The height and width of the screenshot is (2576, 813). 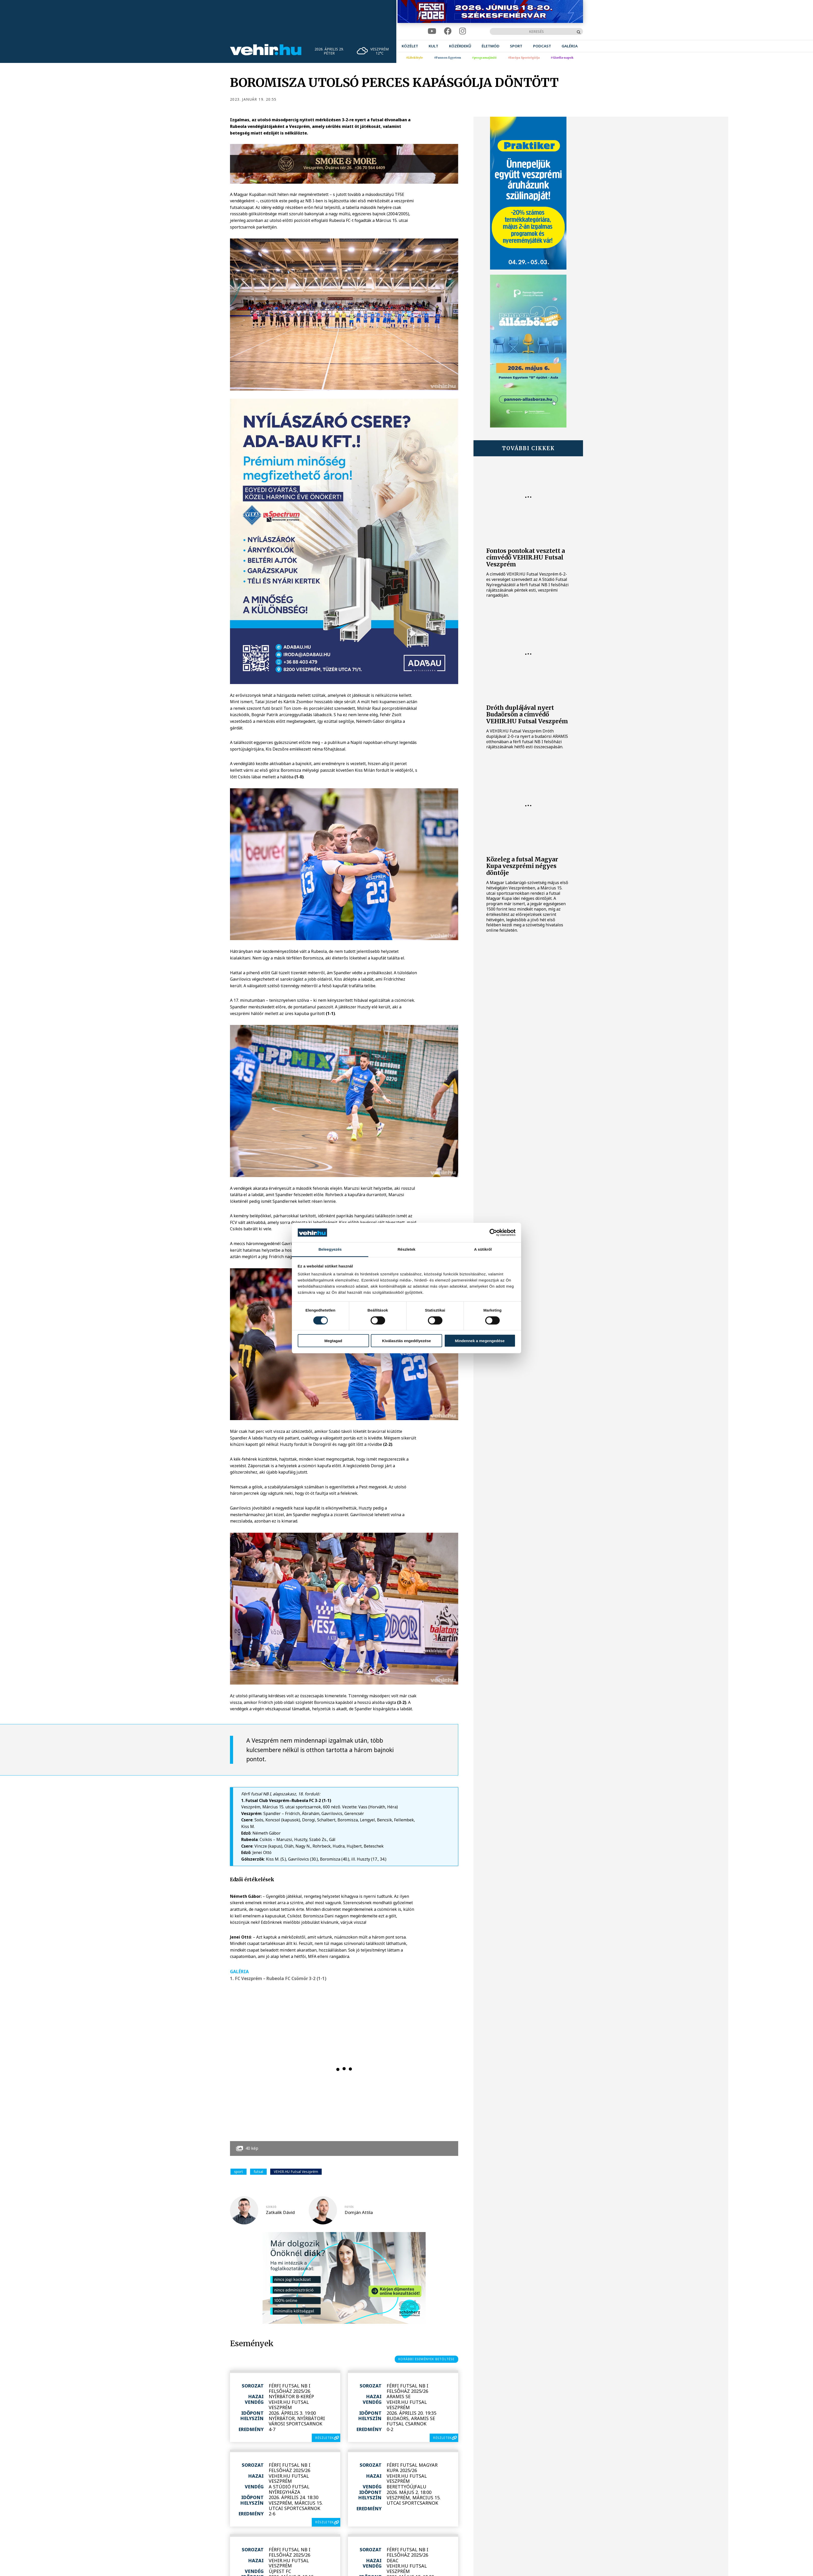 I want to click on Mindennek a megengedése, so click(x=480, y=1341).